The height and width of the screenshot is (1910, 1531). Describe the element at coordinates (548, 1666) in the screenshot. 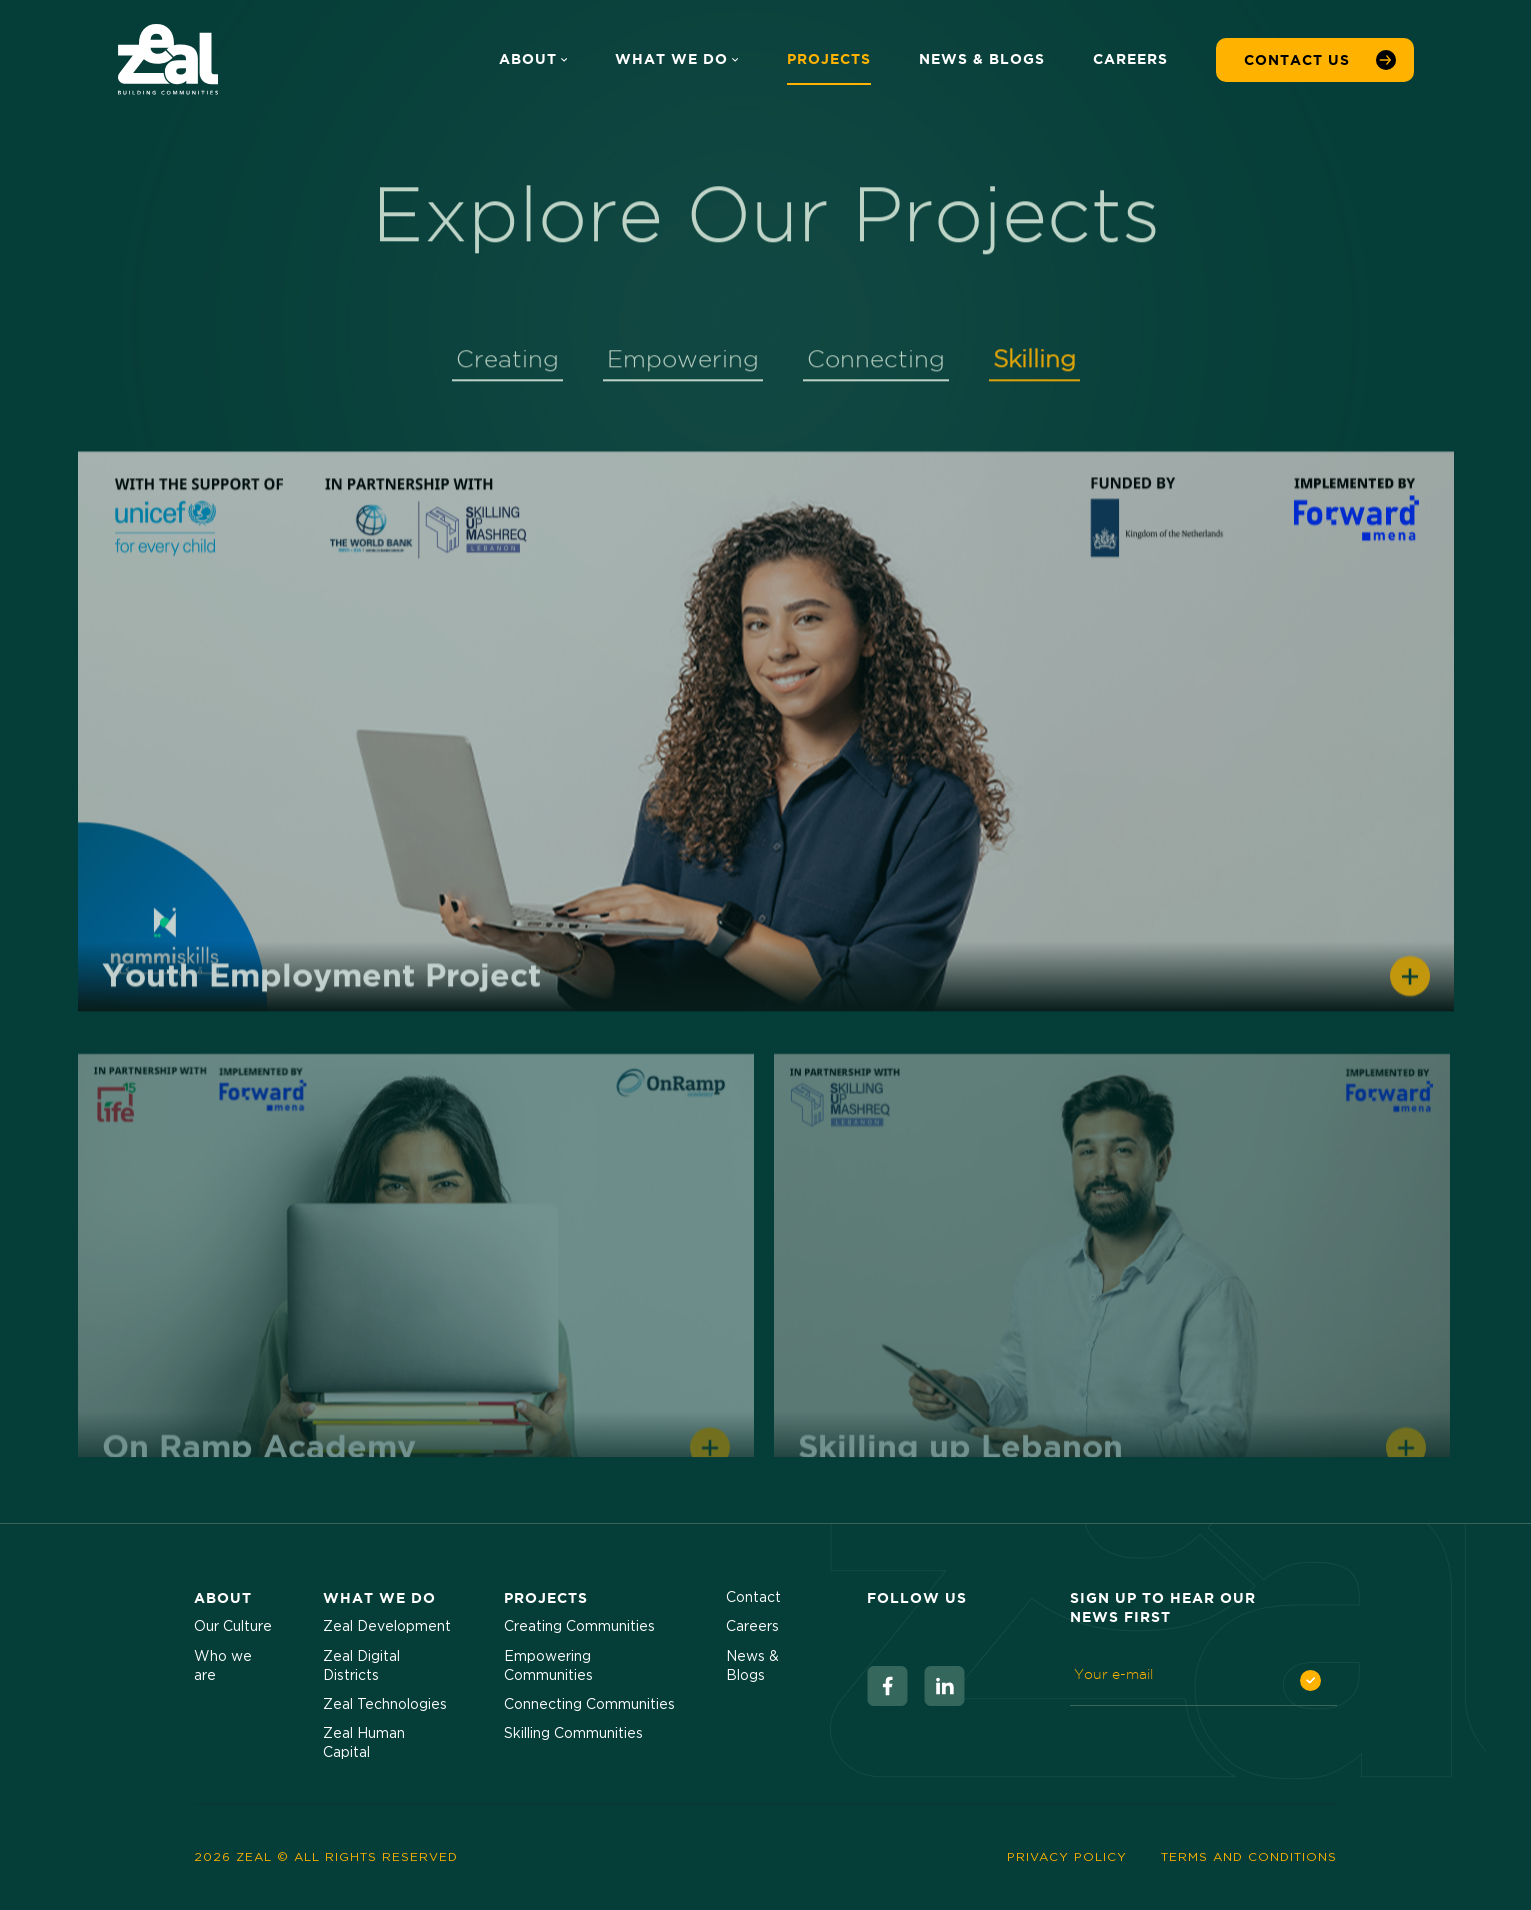

I see `Empowering Communities` at that location.